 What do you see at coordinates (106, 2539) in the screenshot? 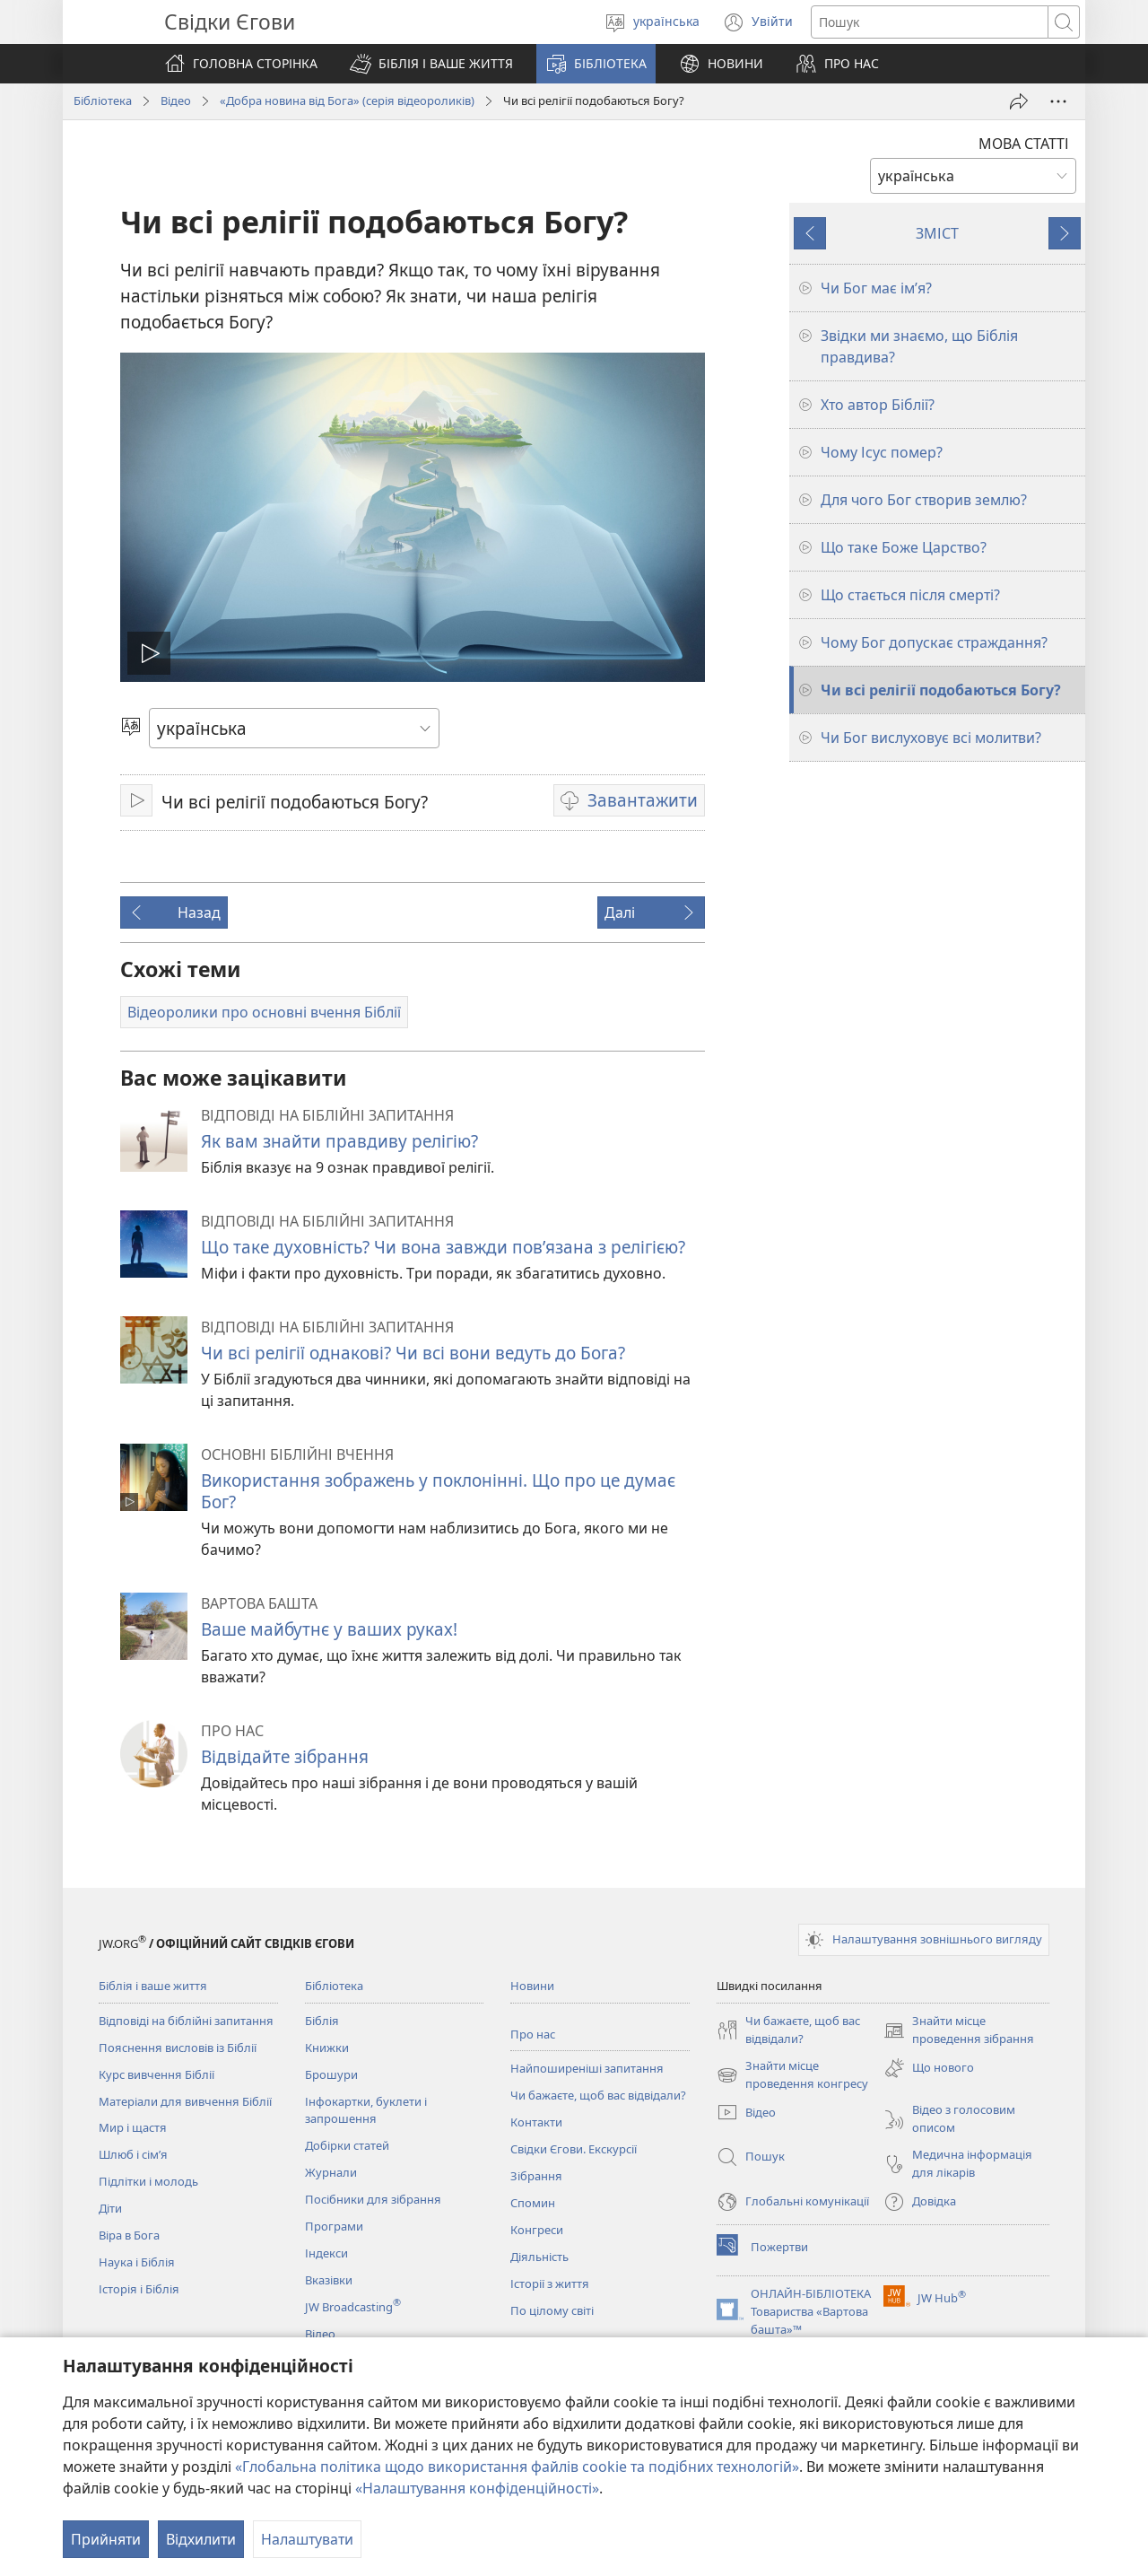
I see `Прийняти` at bounding box center [106, 2539].